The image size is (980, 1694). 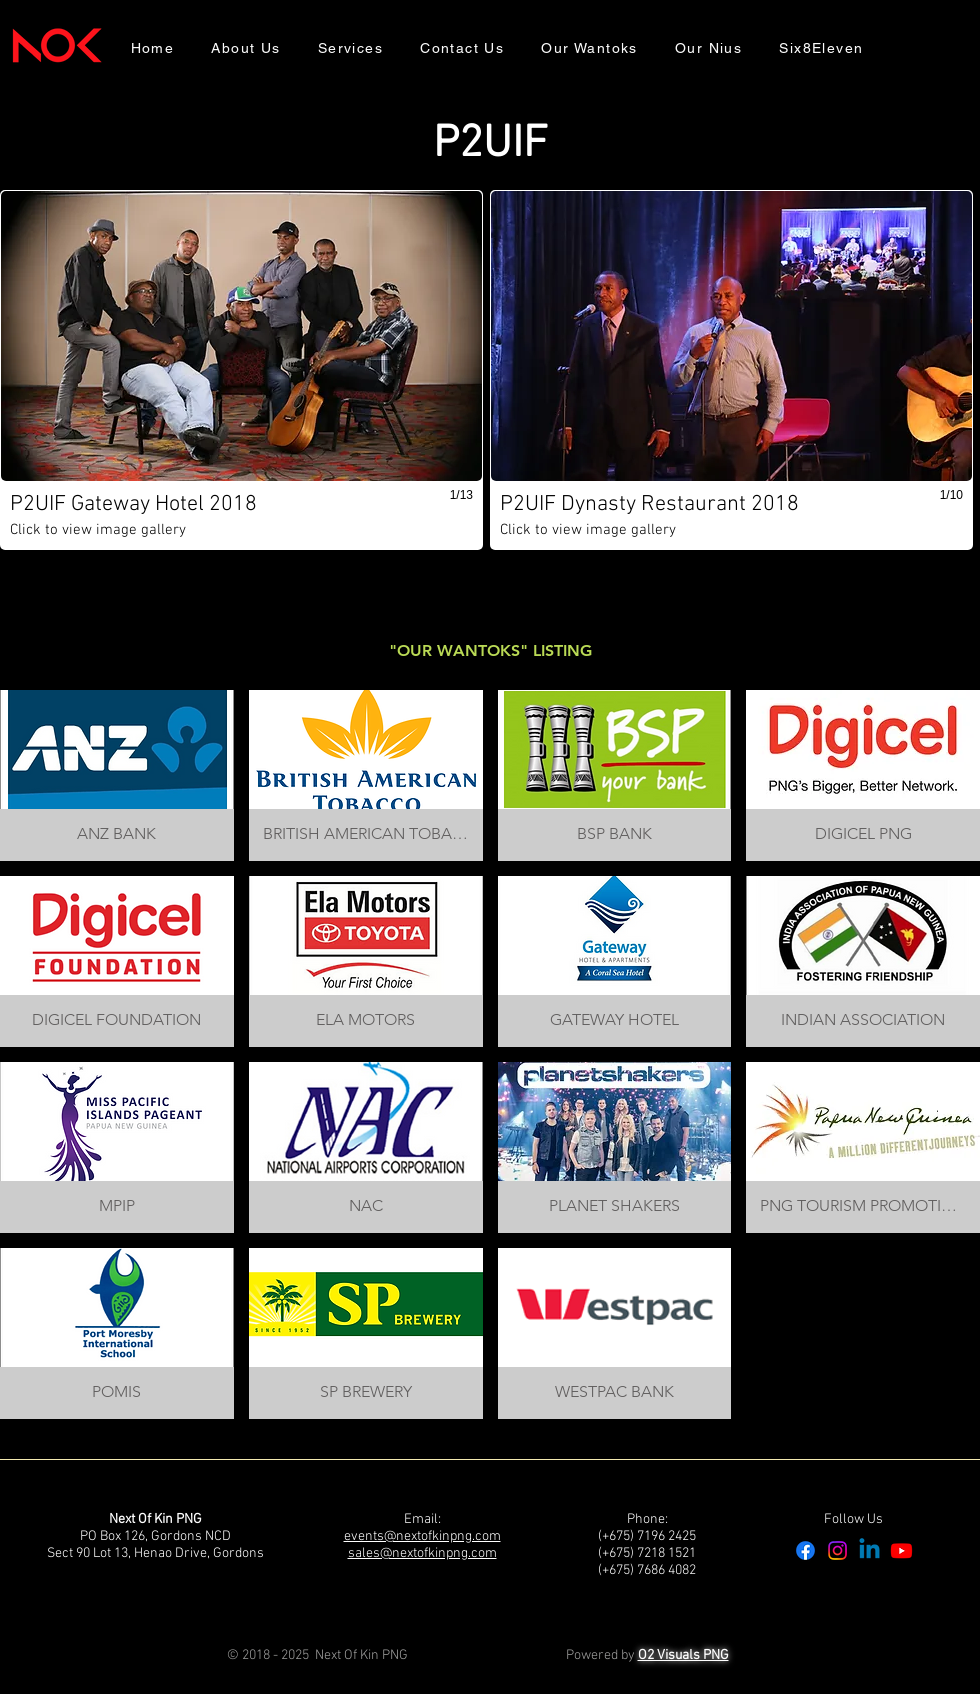 I want to click on [Youtube], so click(x=901, y=1550).